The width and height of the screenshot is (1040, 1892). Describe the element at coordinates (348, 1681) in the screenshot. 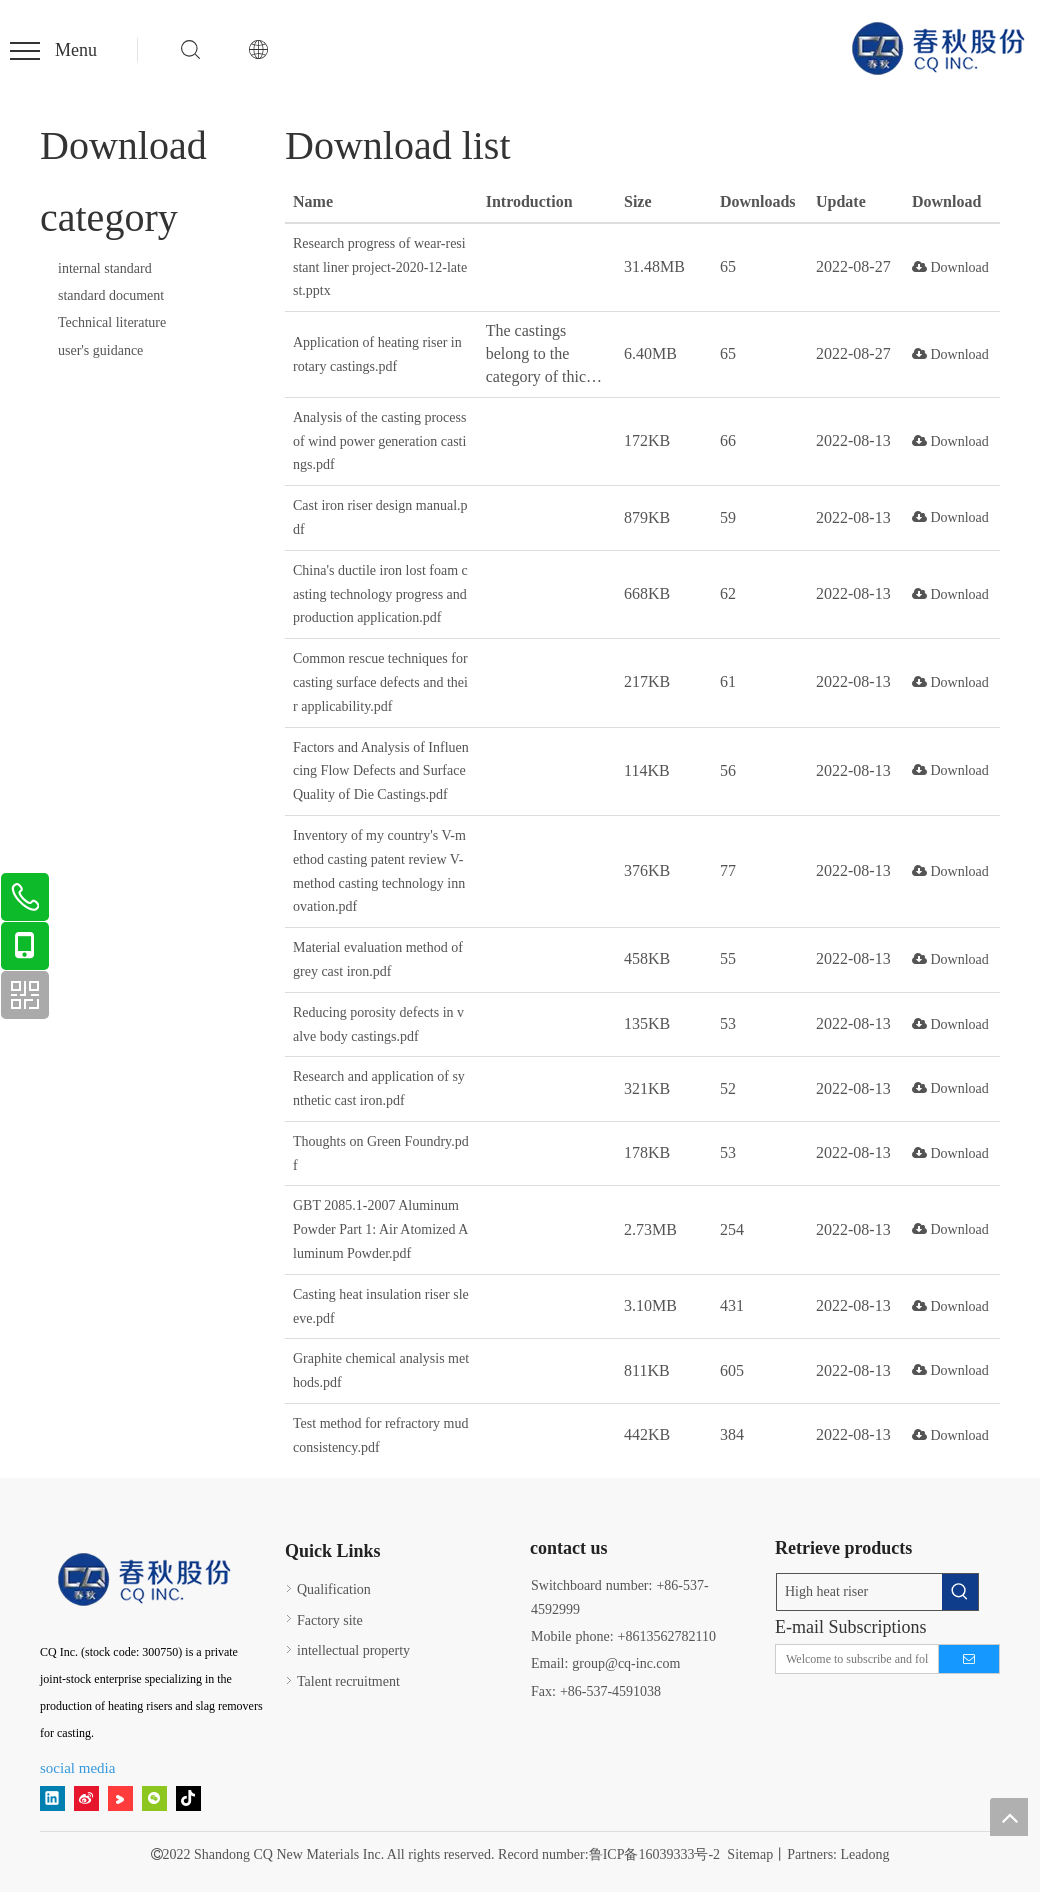

I see `Talent recruitment` at that location.